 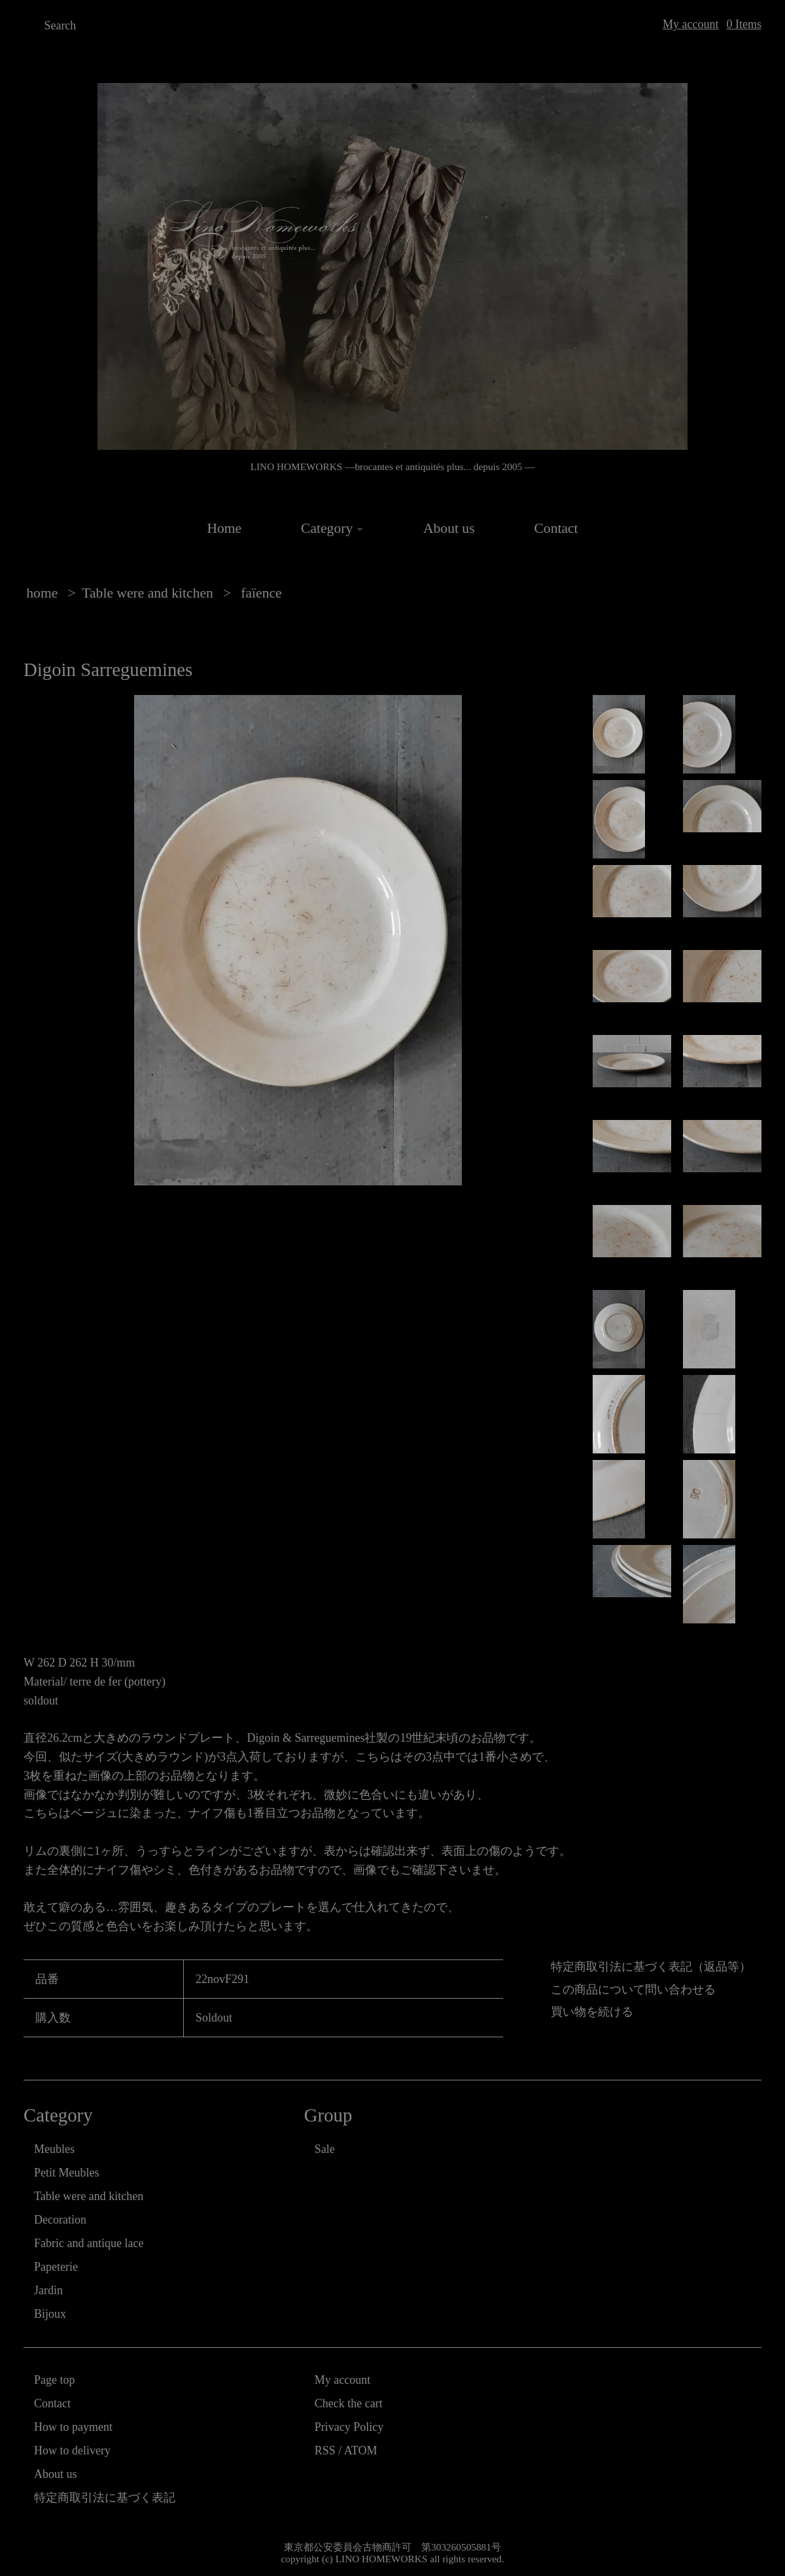 What do you see at coordinates (449, 528) in the screenshot?
I see `About us` at bounding box center [449, 528].